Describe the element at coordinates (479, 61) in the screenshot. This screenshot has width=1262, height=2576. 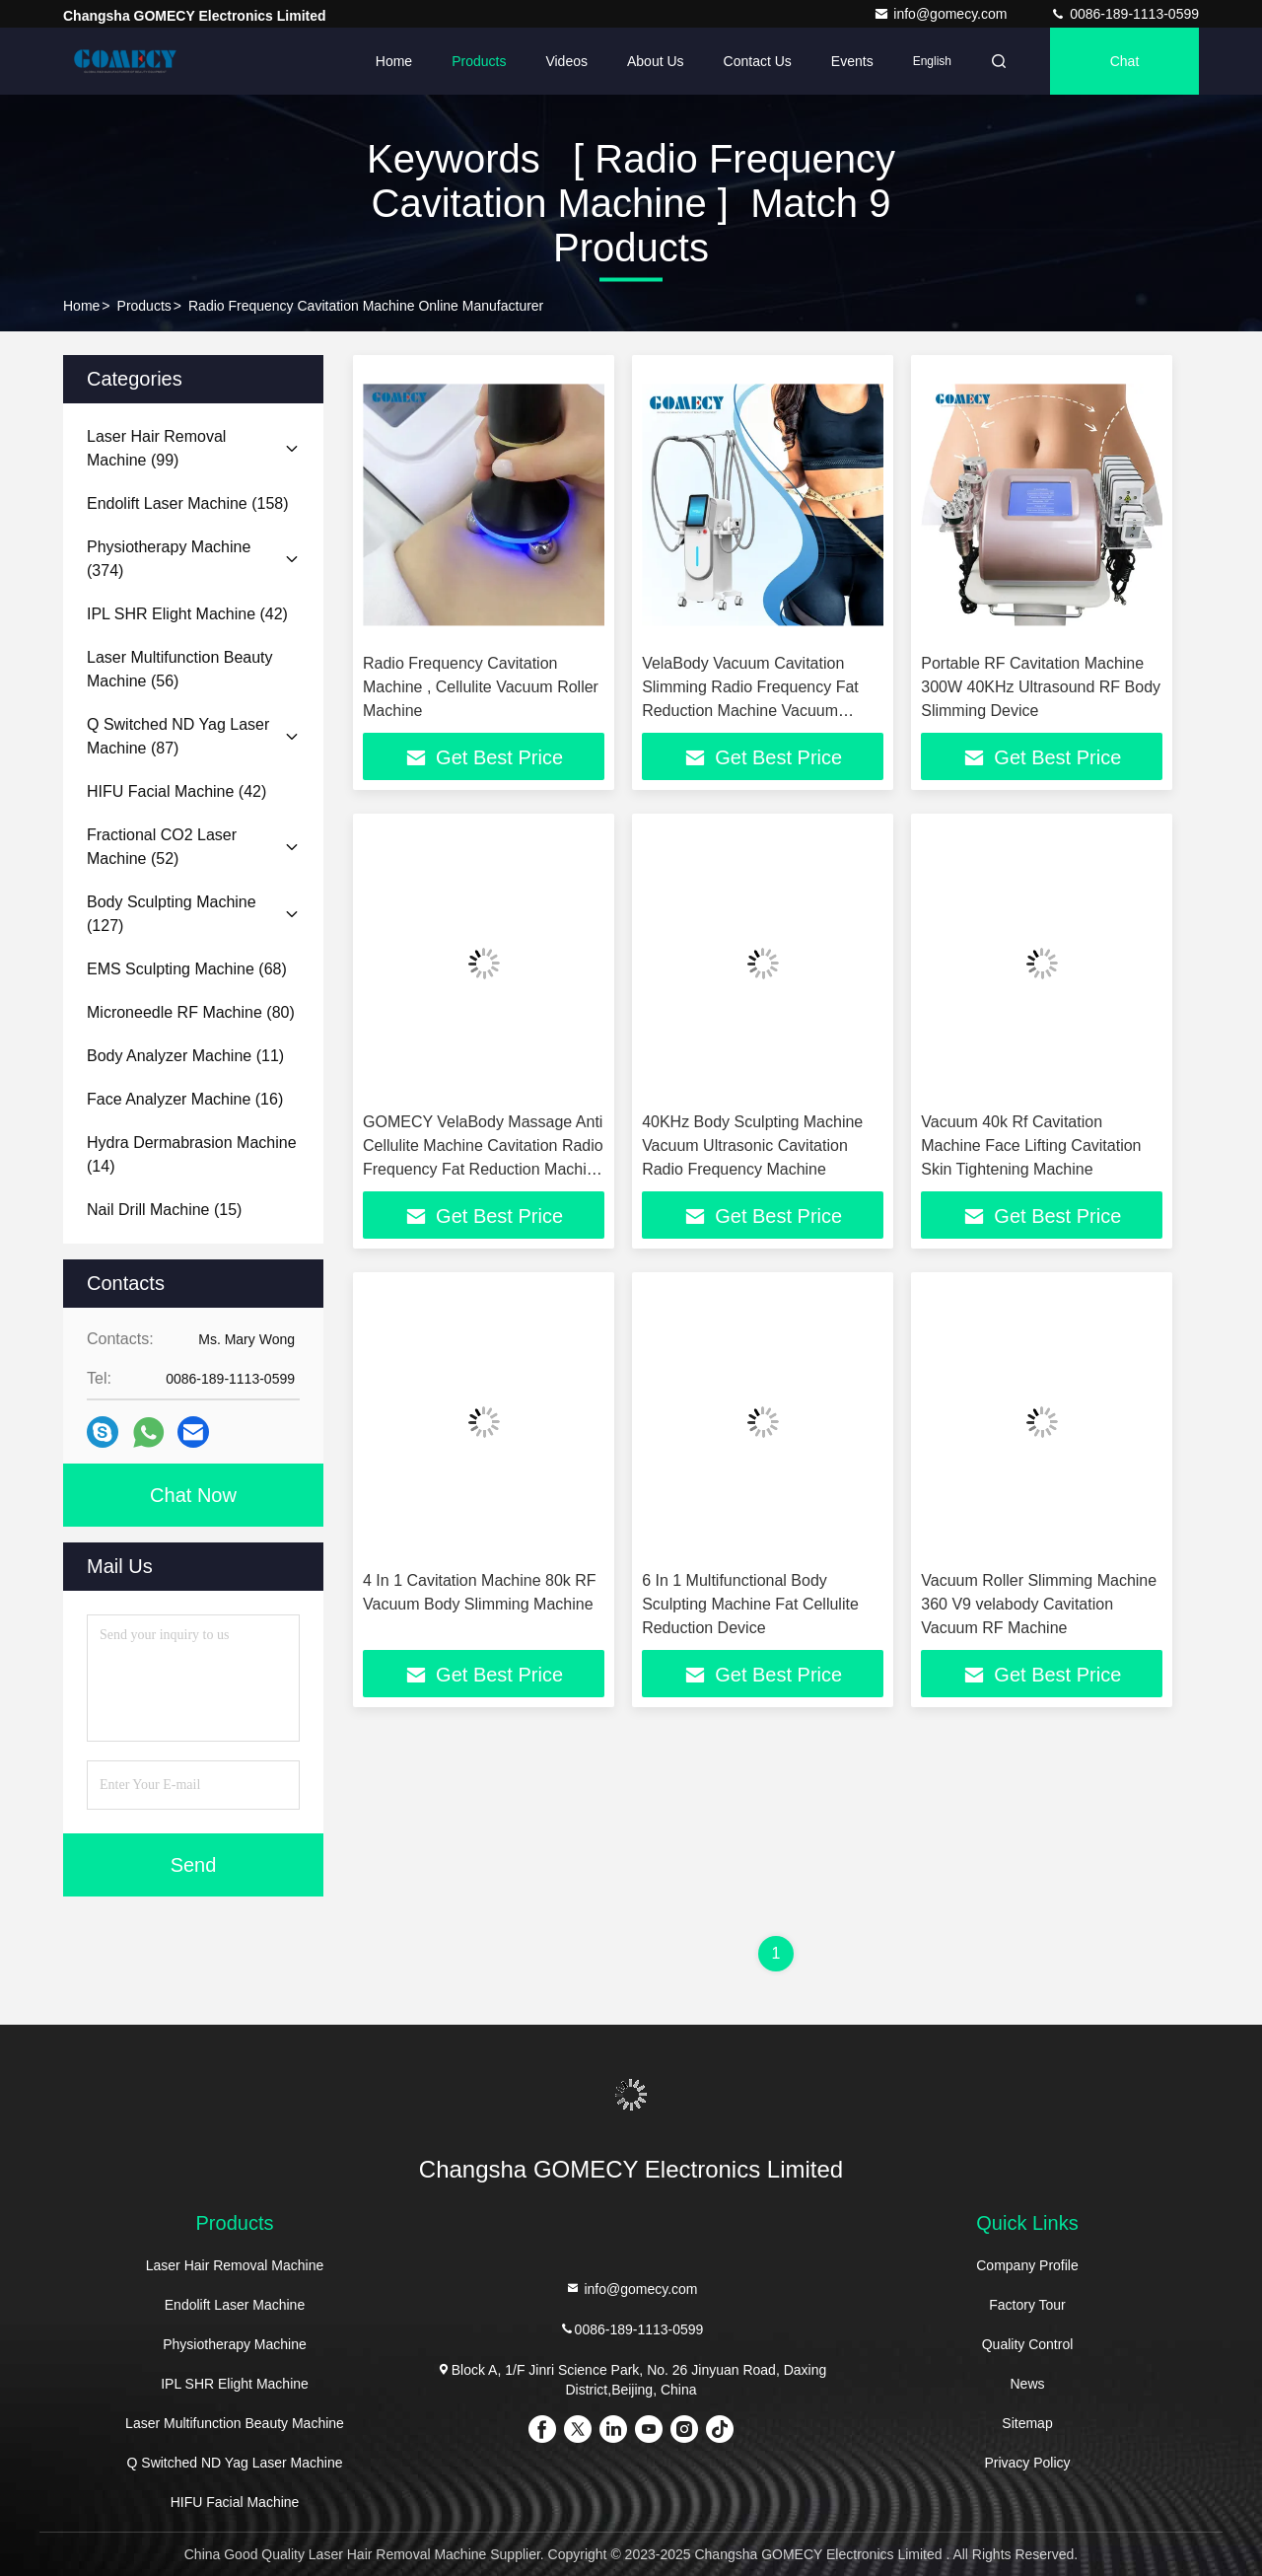
I see `Products` at that location.